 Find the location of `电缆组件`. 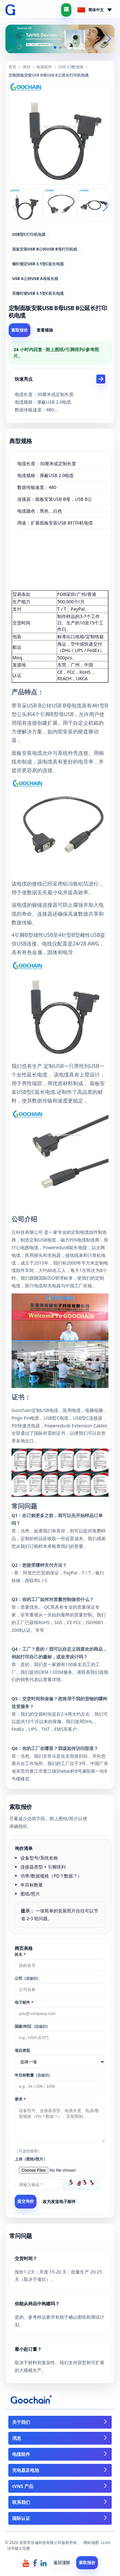

电缆组件 is located at coordinates (44, 67).